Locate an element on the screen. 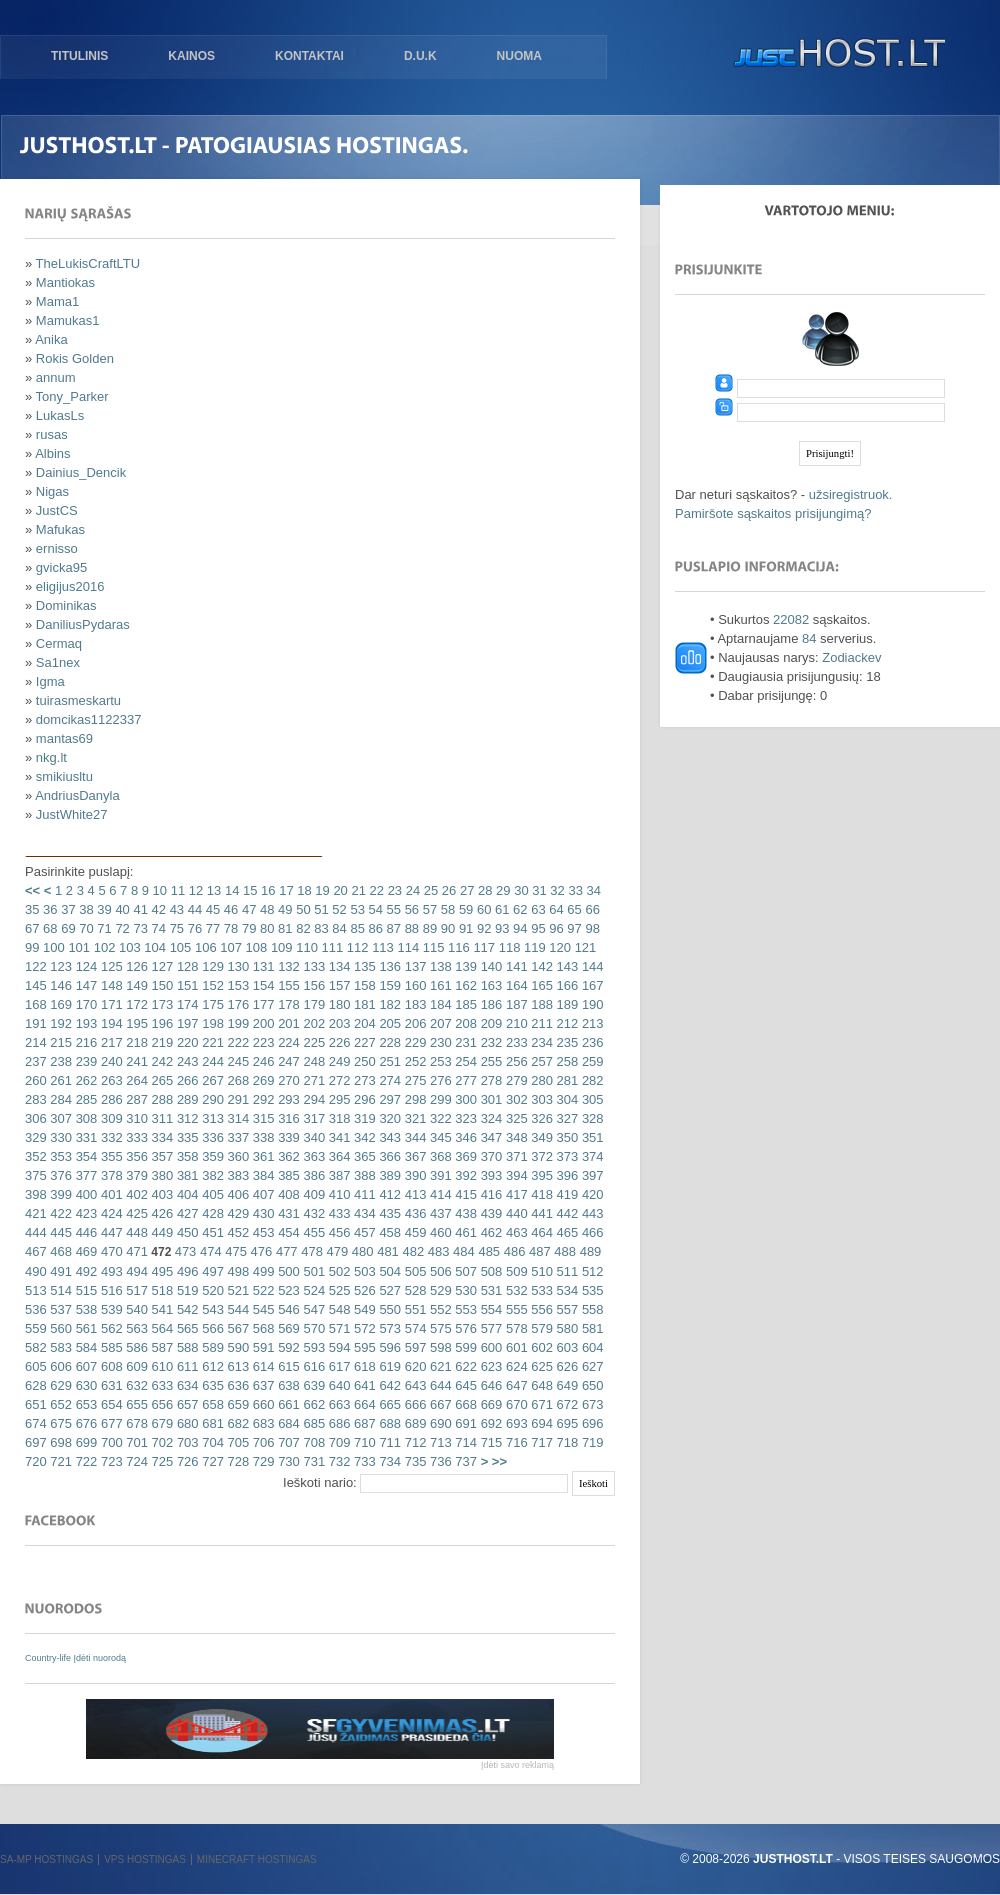  337 is located at coordinates (236, 1137).